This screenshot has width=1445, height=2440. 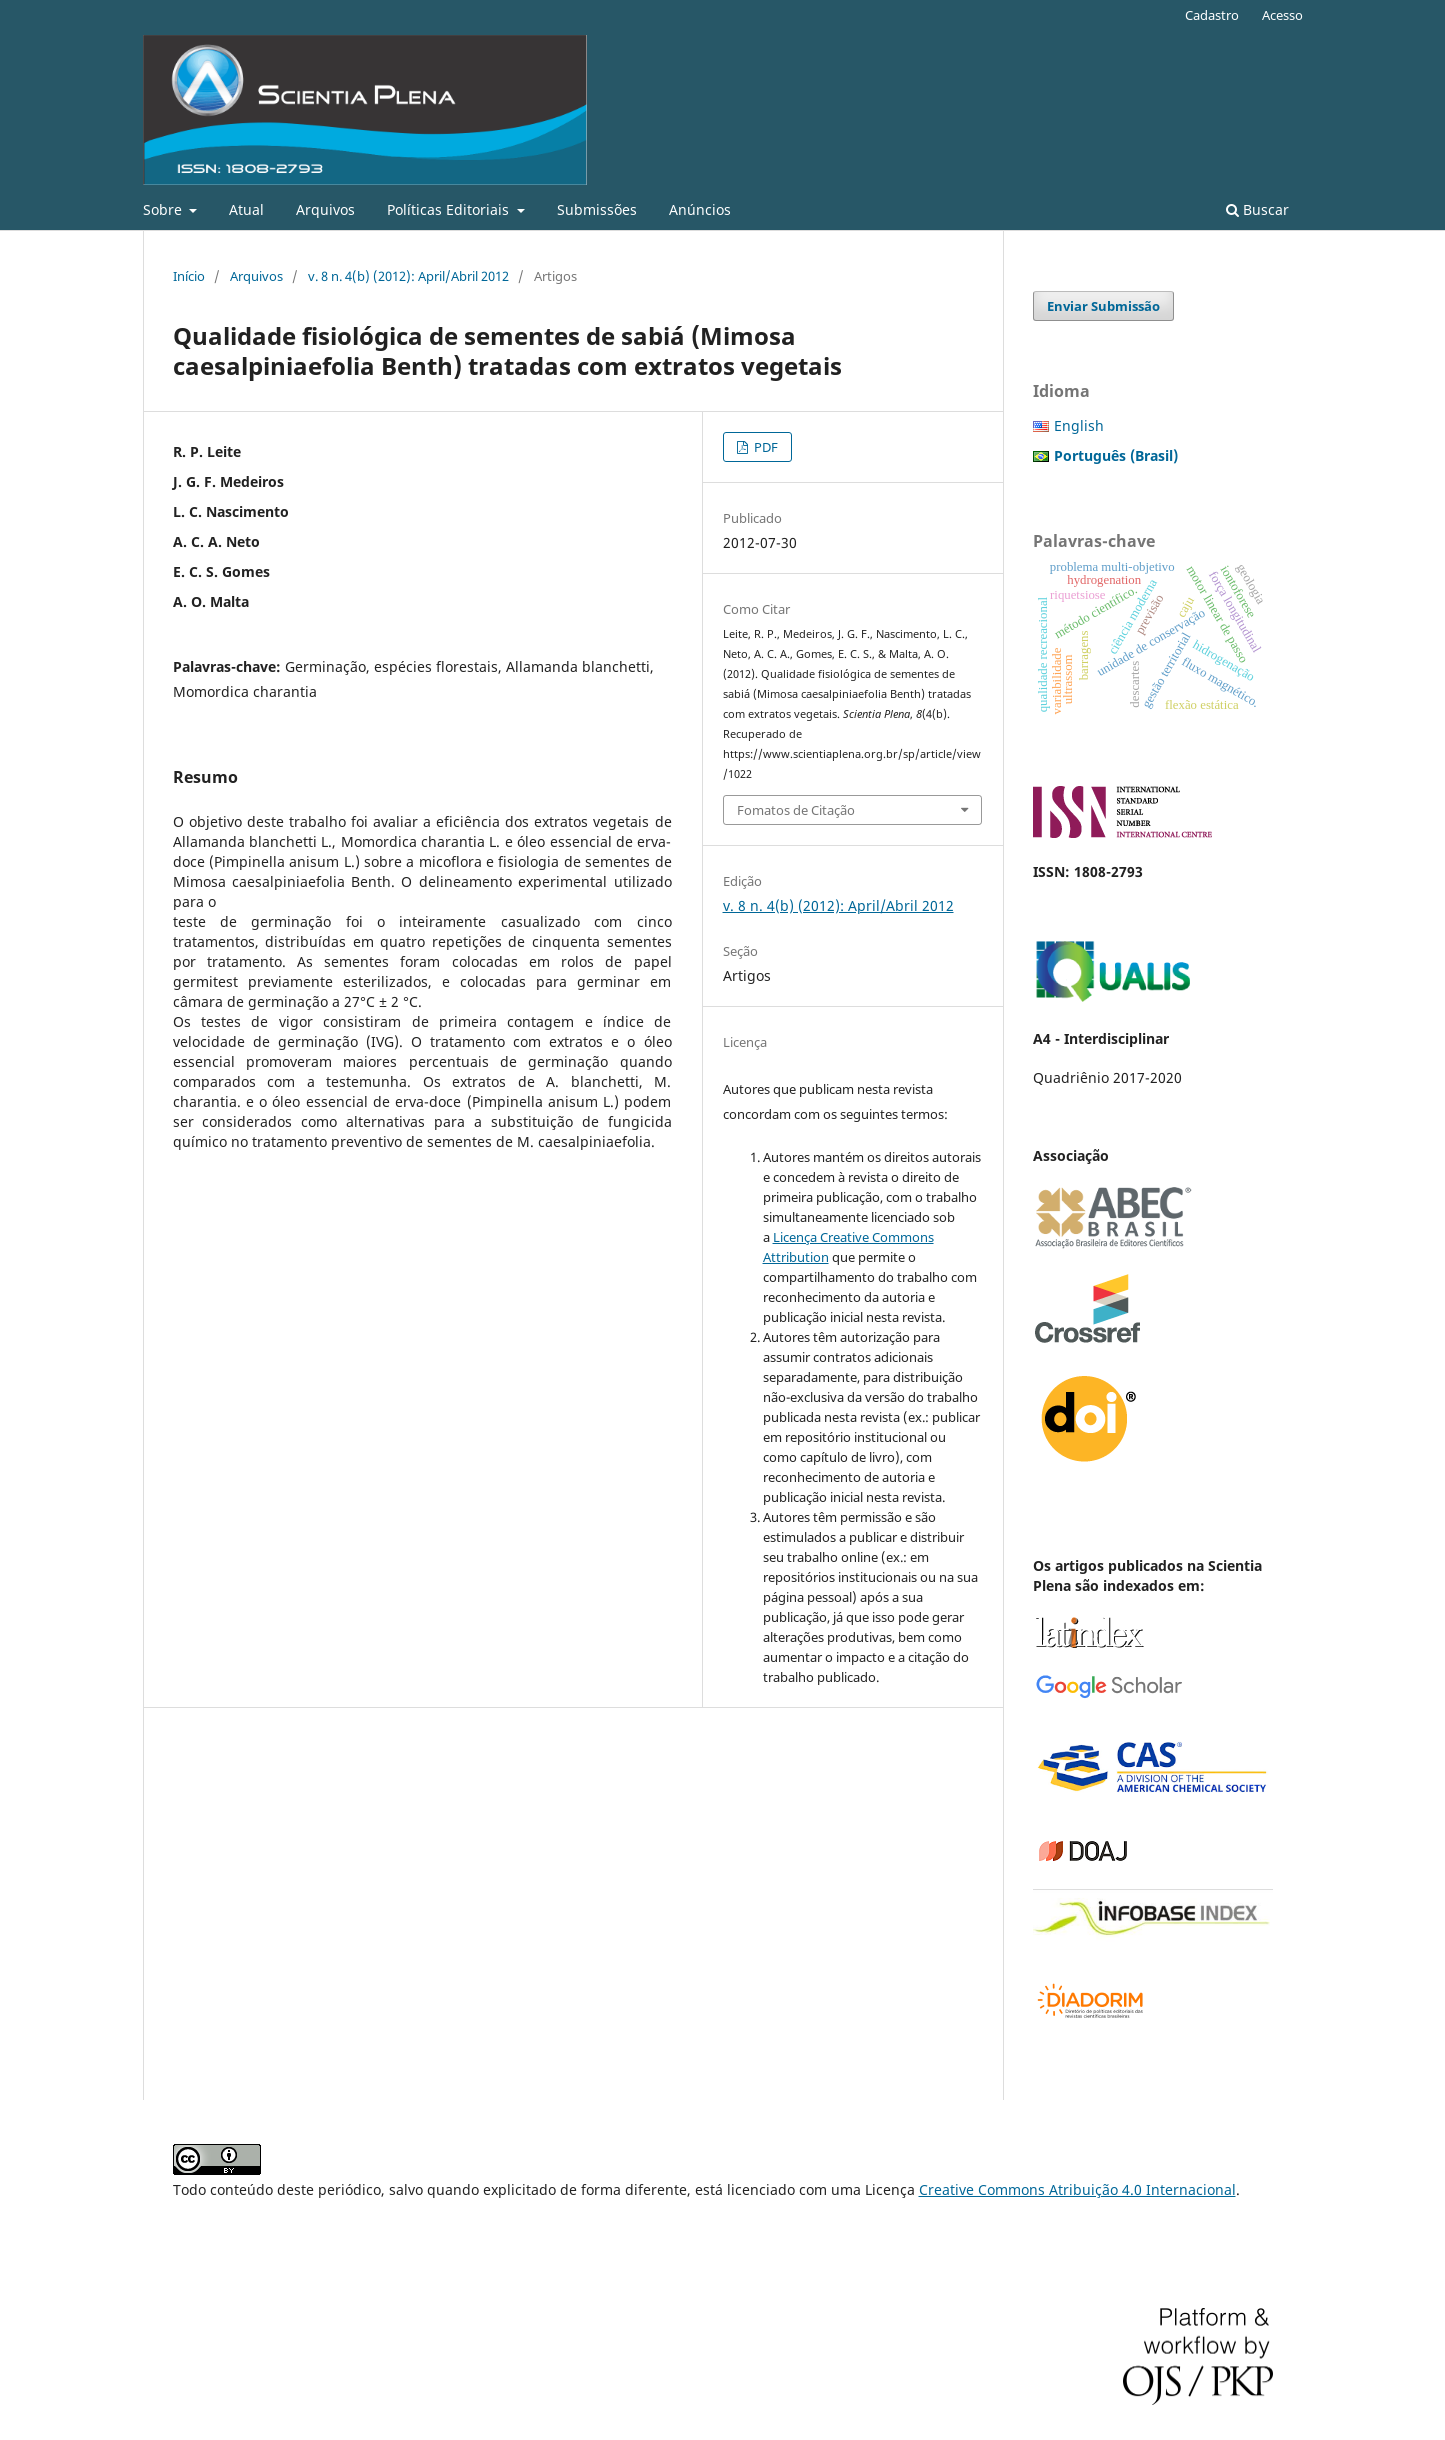 What do you see at coordinates (597, 209) in the screenshot?
I see `Submissões` at bounding box center [597, 209].